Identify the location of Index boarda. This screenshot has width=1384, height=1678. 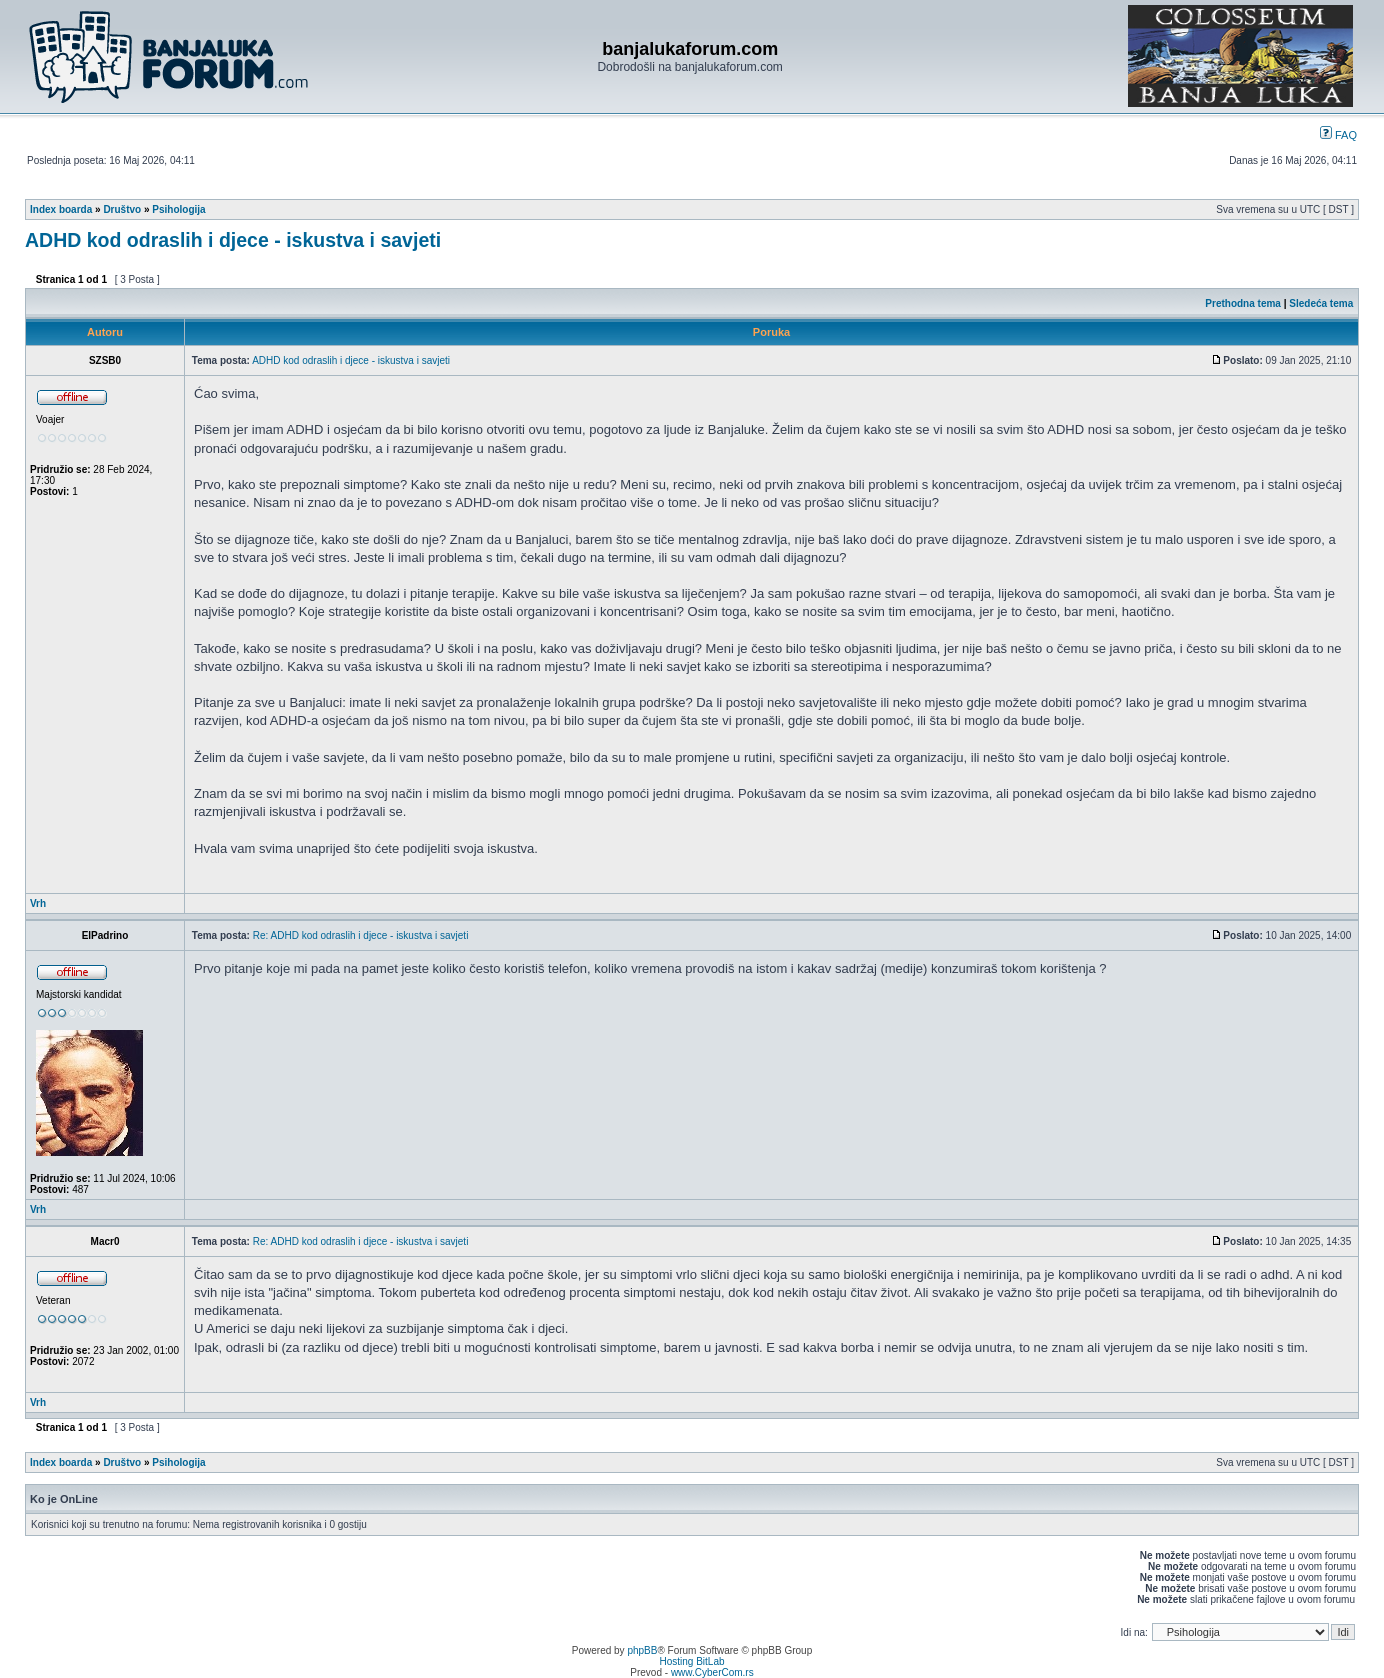
(61, 209).